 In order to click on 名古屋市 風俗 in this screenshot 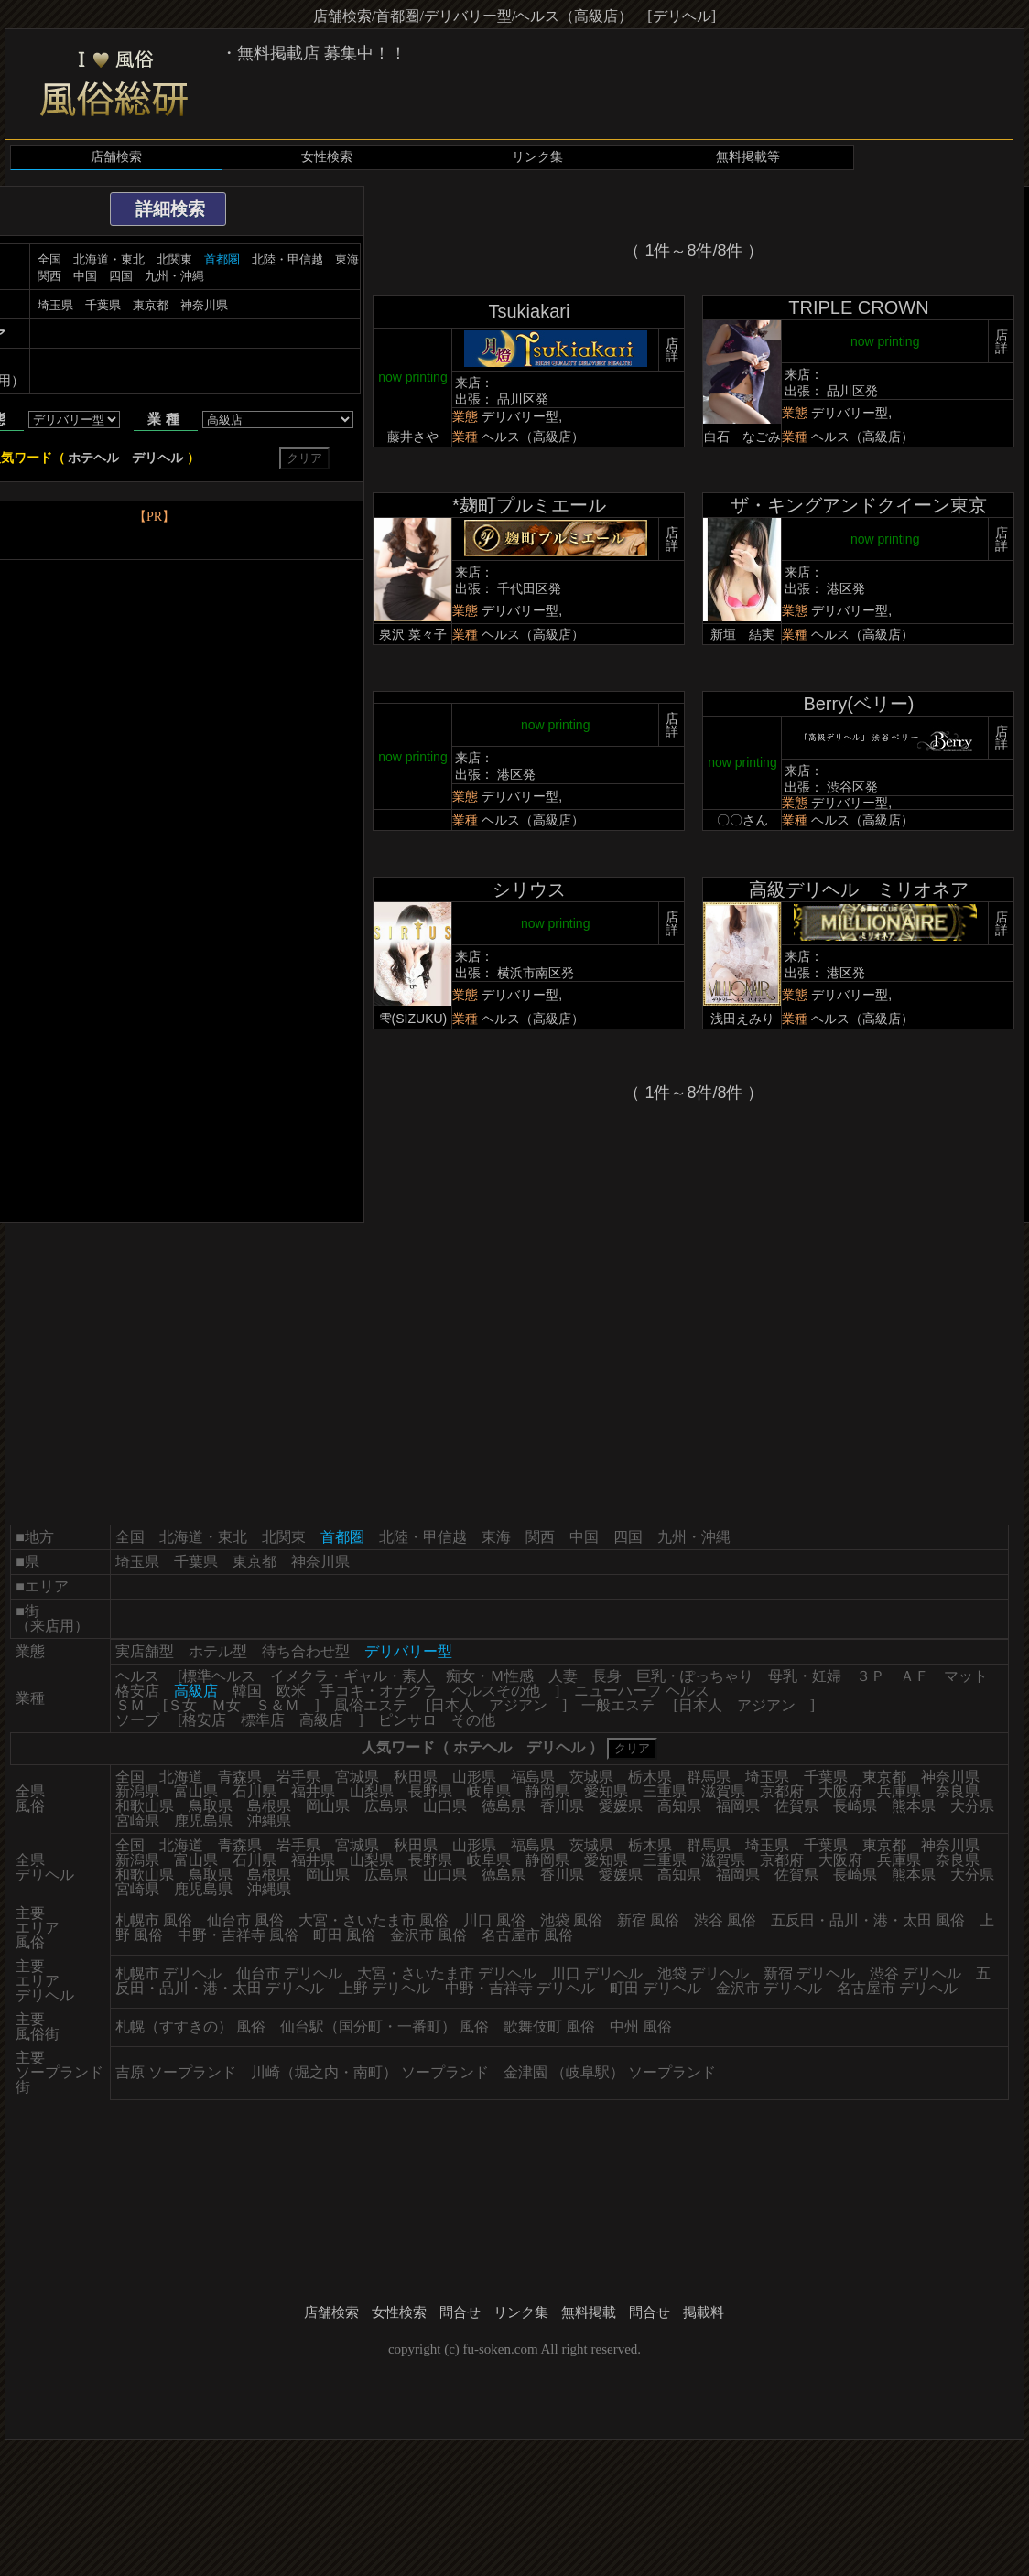, I will do `click(527, 1935)`.